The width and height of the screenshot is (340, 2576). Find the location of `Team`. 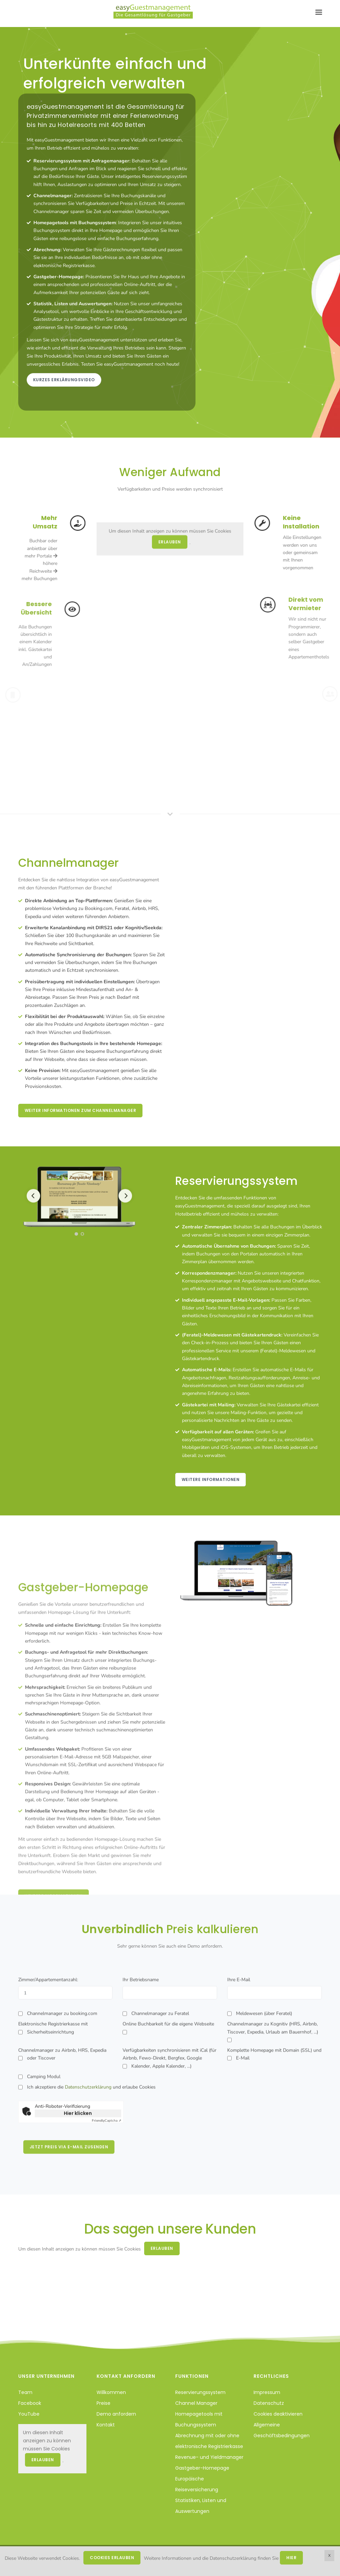

Team is located at coordinates (25, 2392).